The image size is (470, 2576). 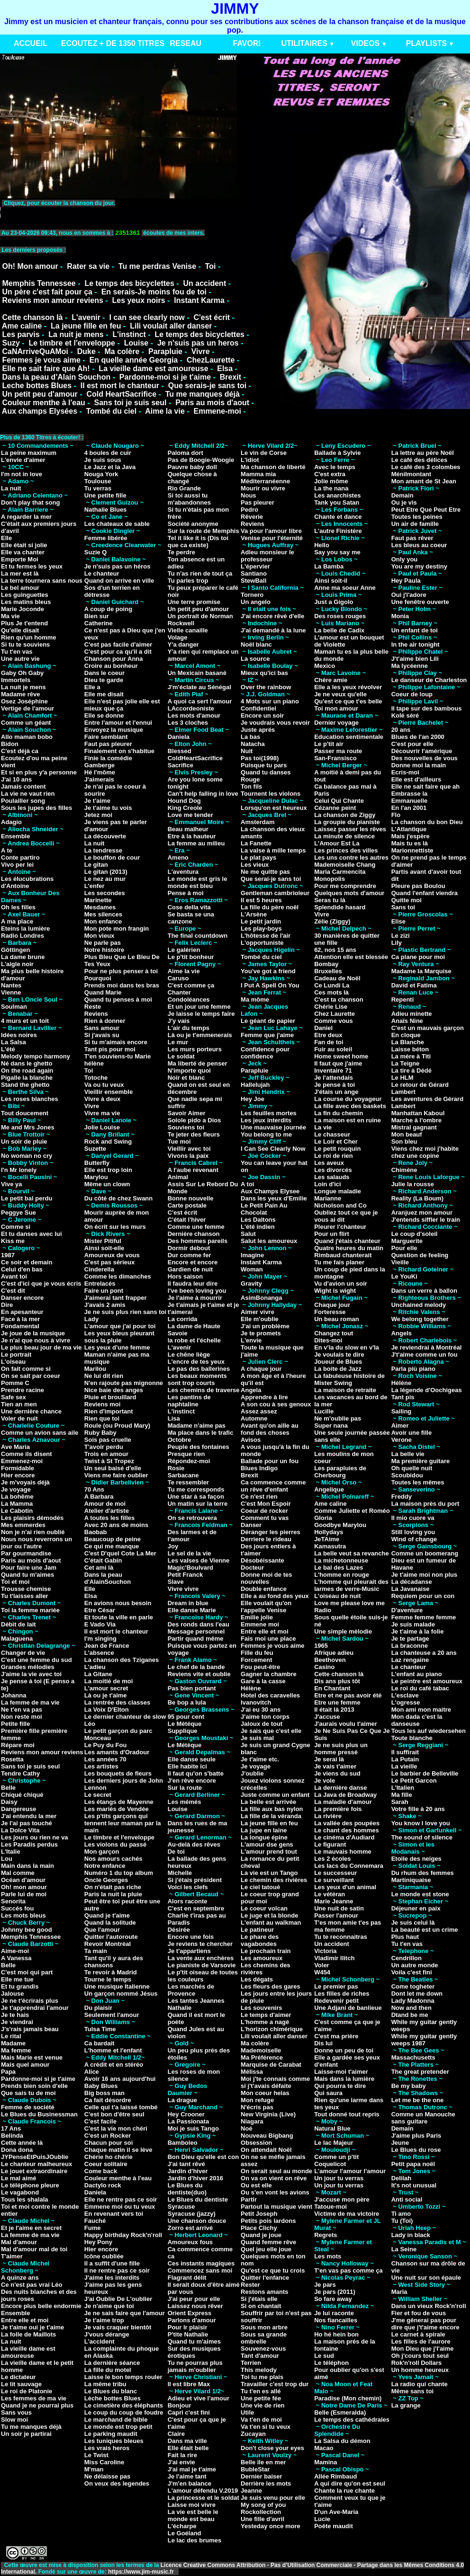 I want to click on La fille du père noêl, so click(x=269, y=907).